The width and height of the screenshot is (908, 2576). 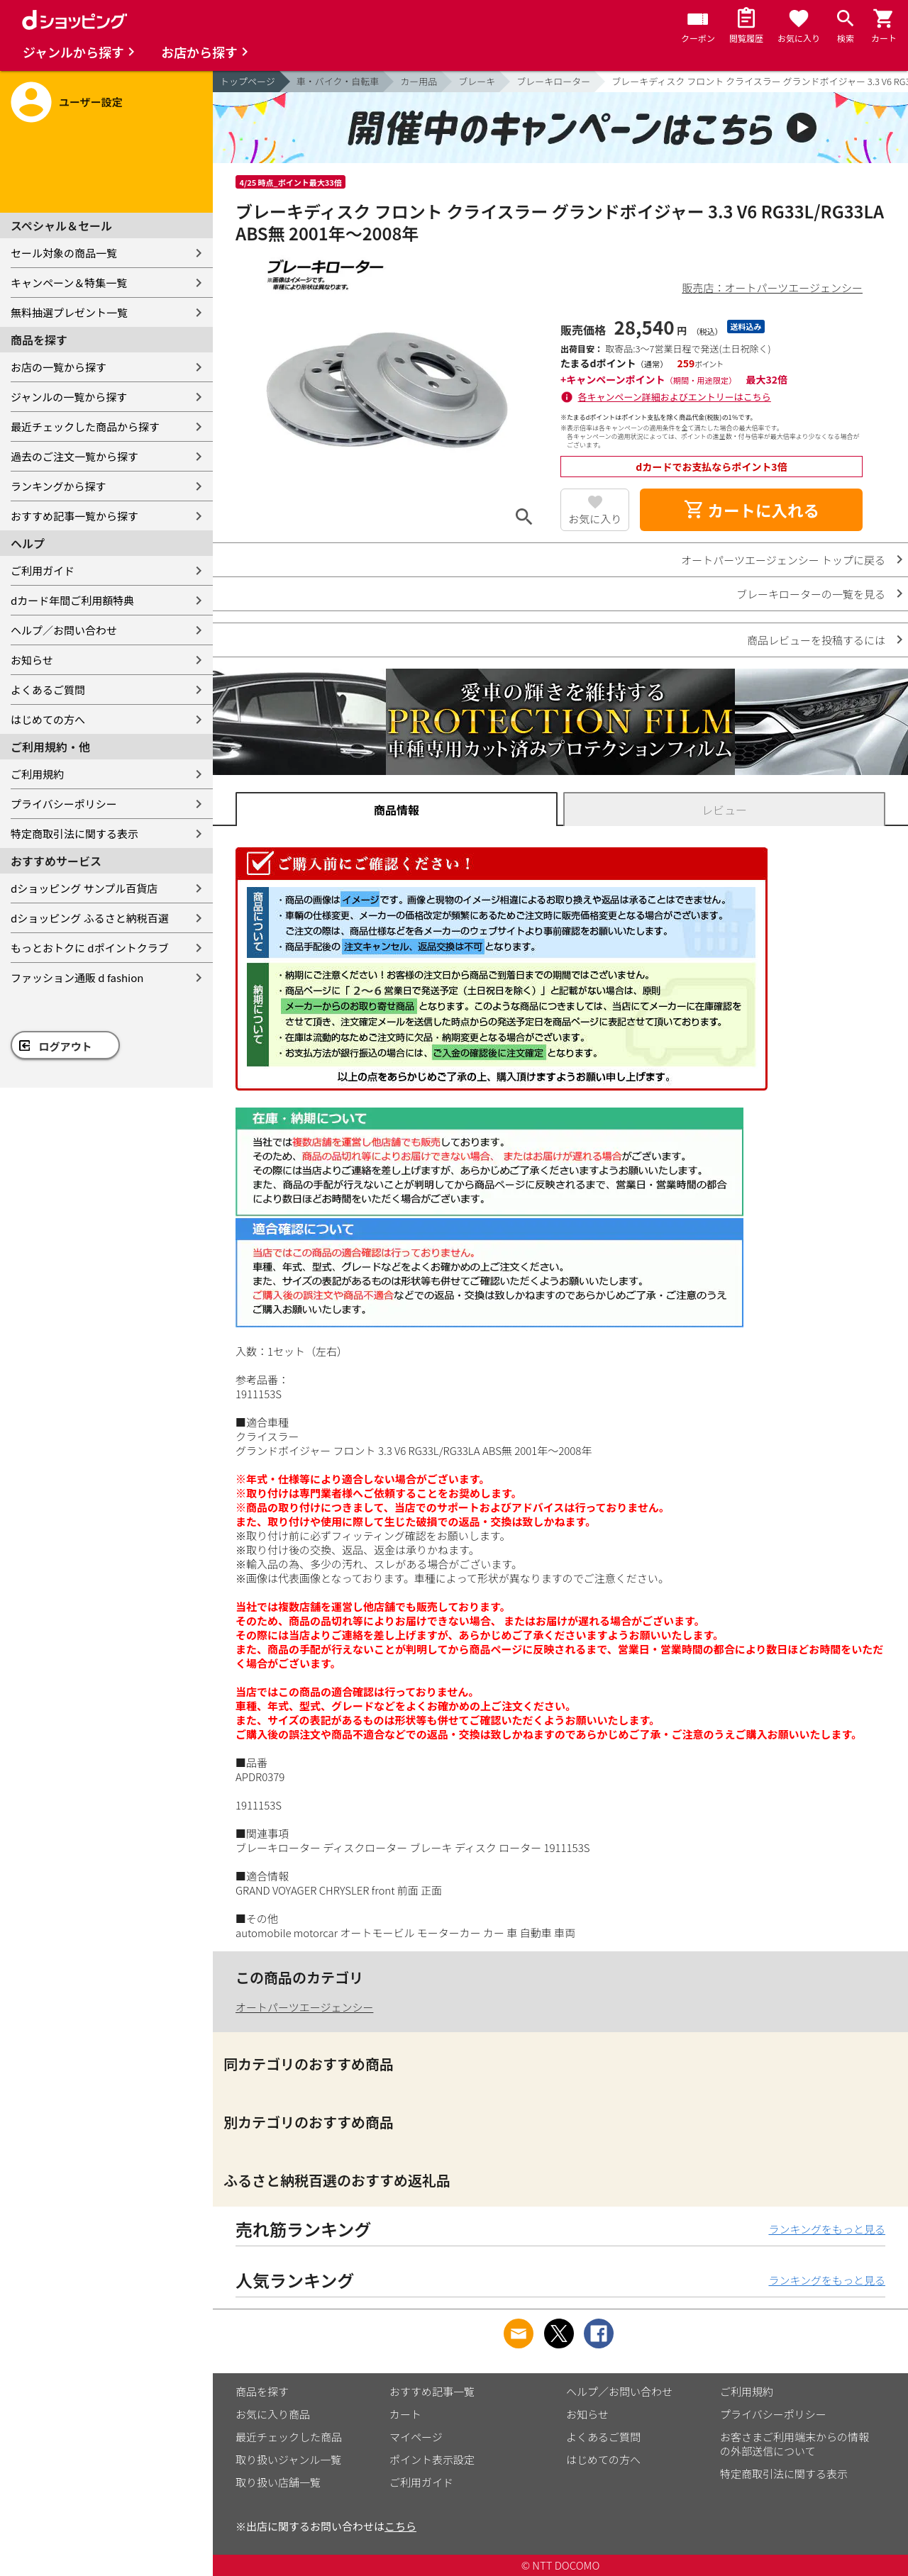 What do you see at coordinates (476, 81) in the screenshot?
I see `ブレーキ` at bounding box center [476, 81].